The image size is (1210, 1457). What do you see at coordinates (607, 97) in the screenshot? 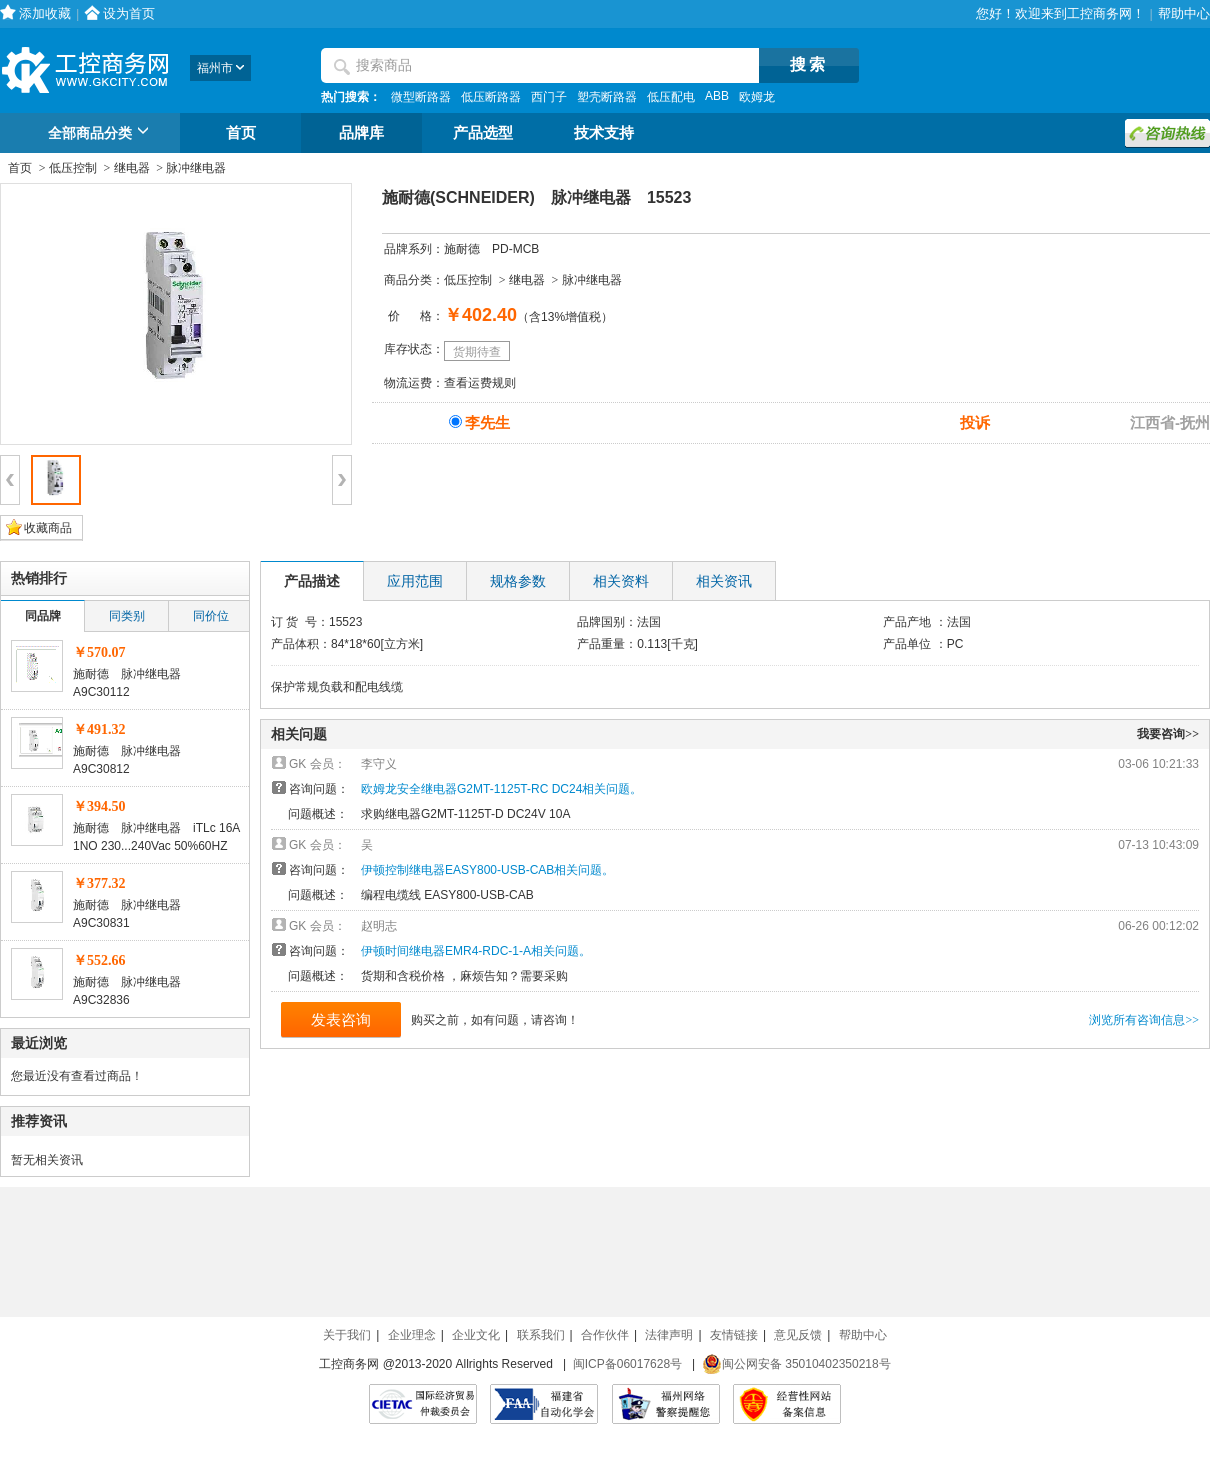
I see `塑壳断路器` at bounding box center [607, 97].